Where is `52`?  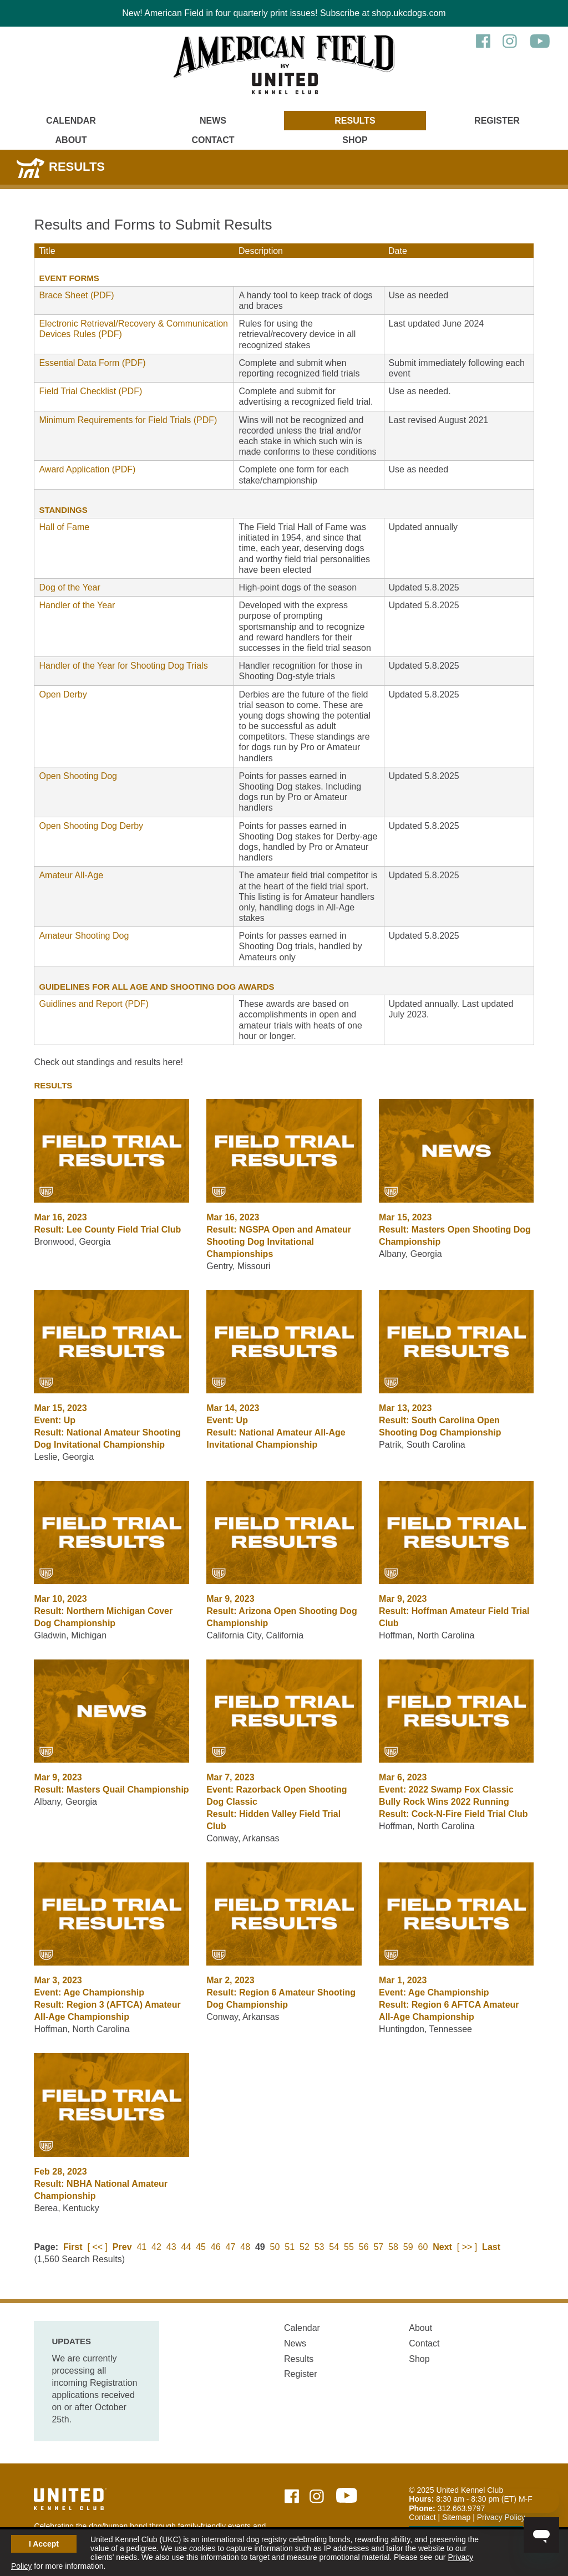
52 is located at coordinates (305, 2247).